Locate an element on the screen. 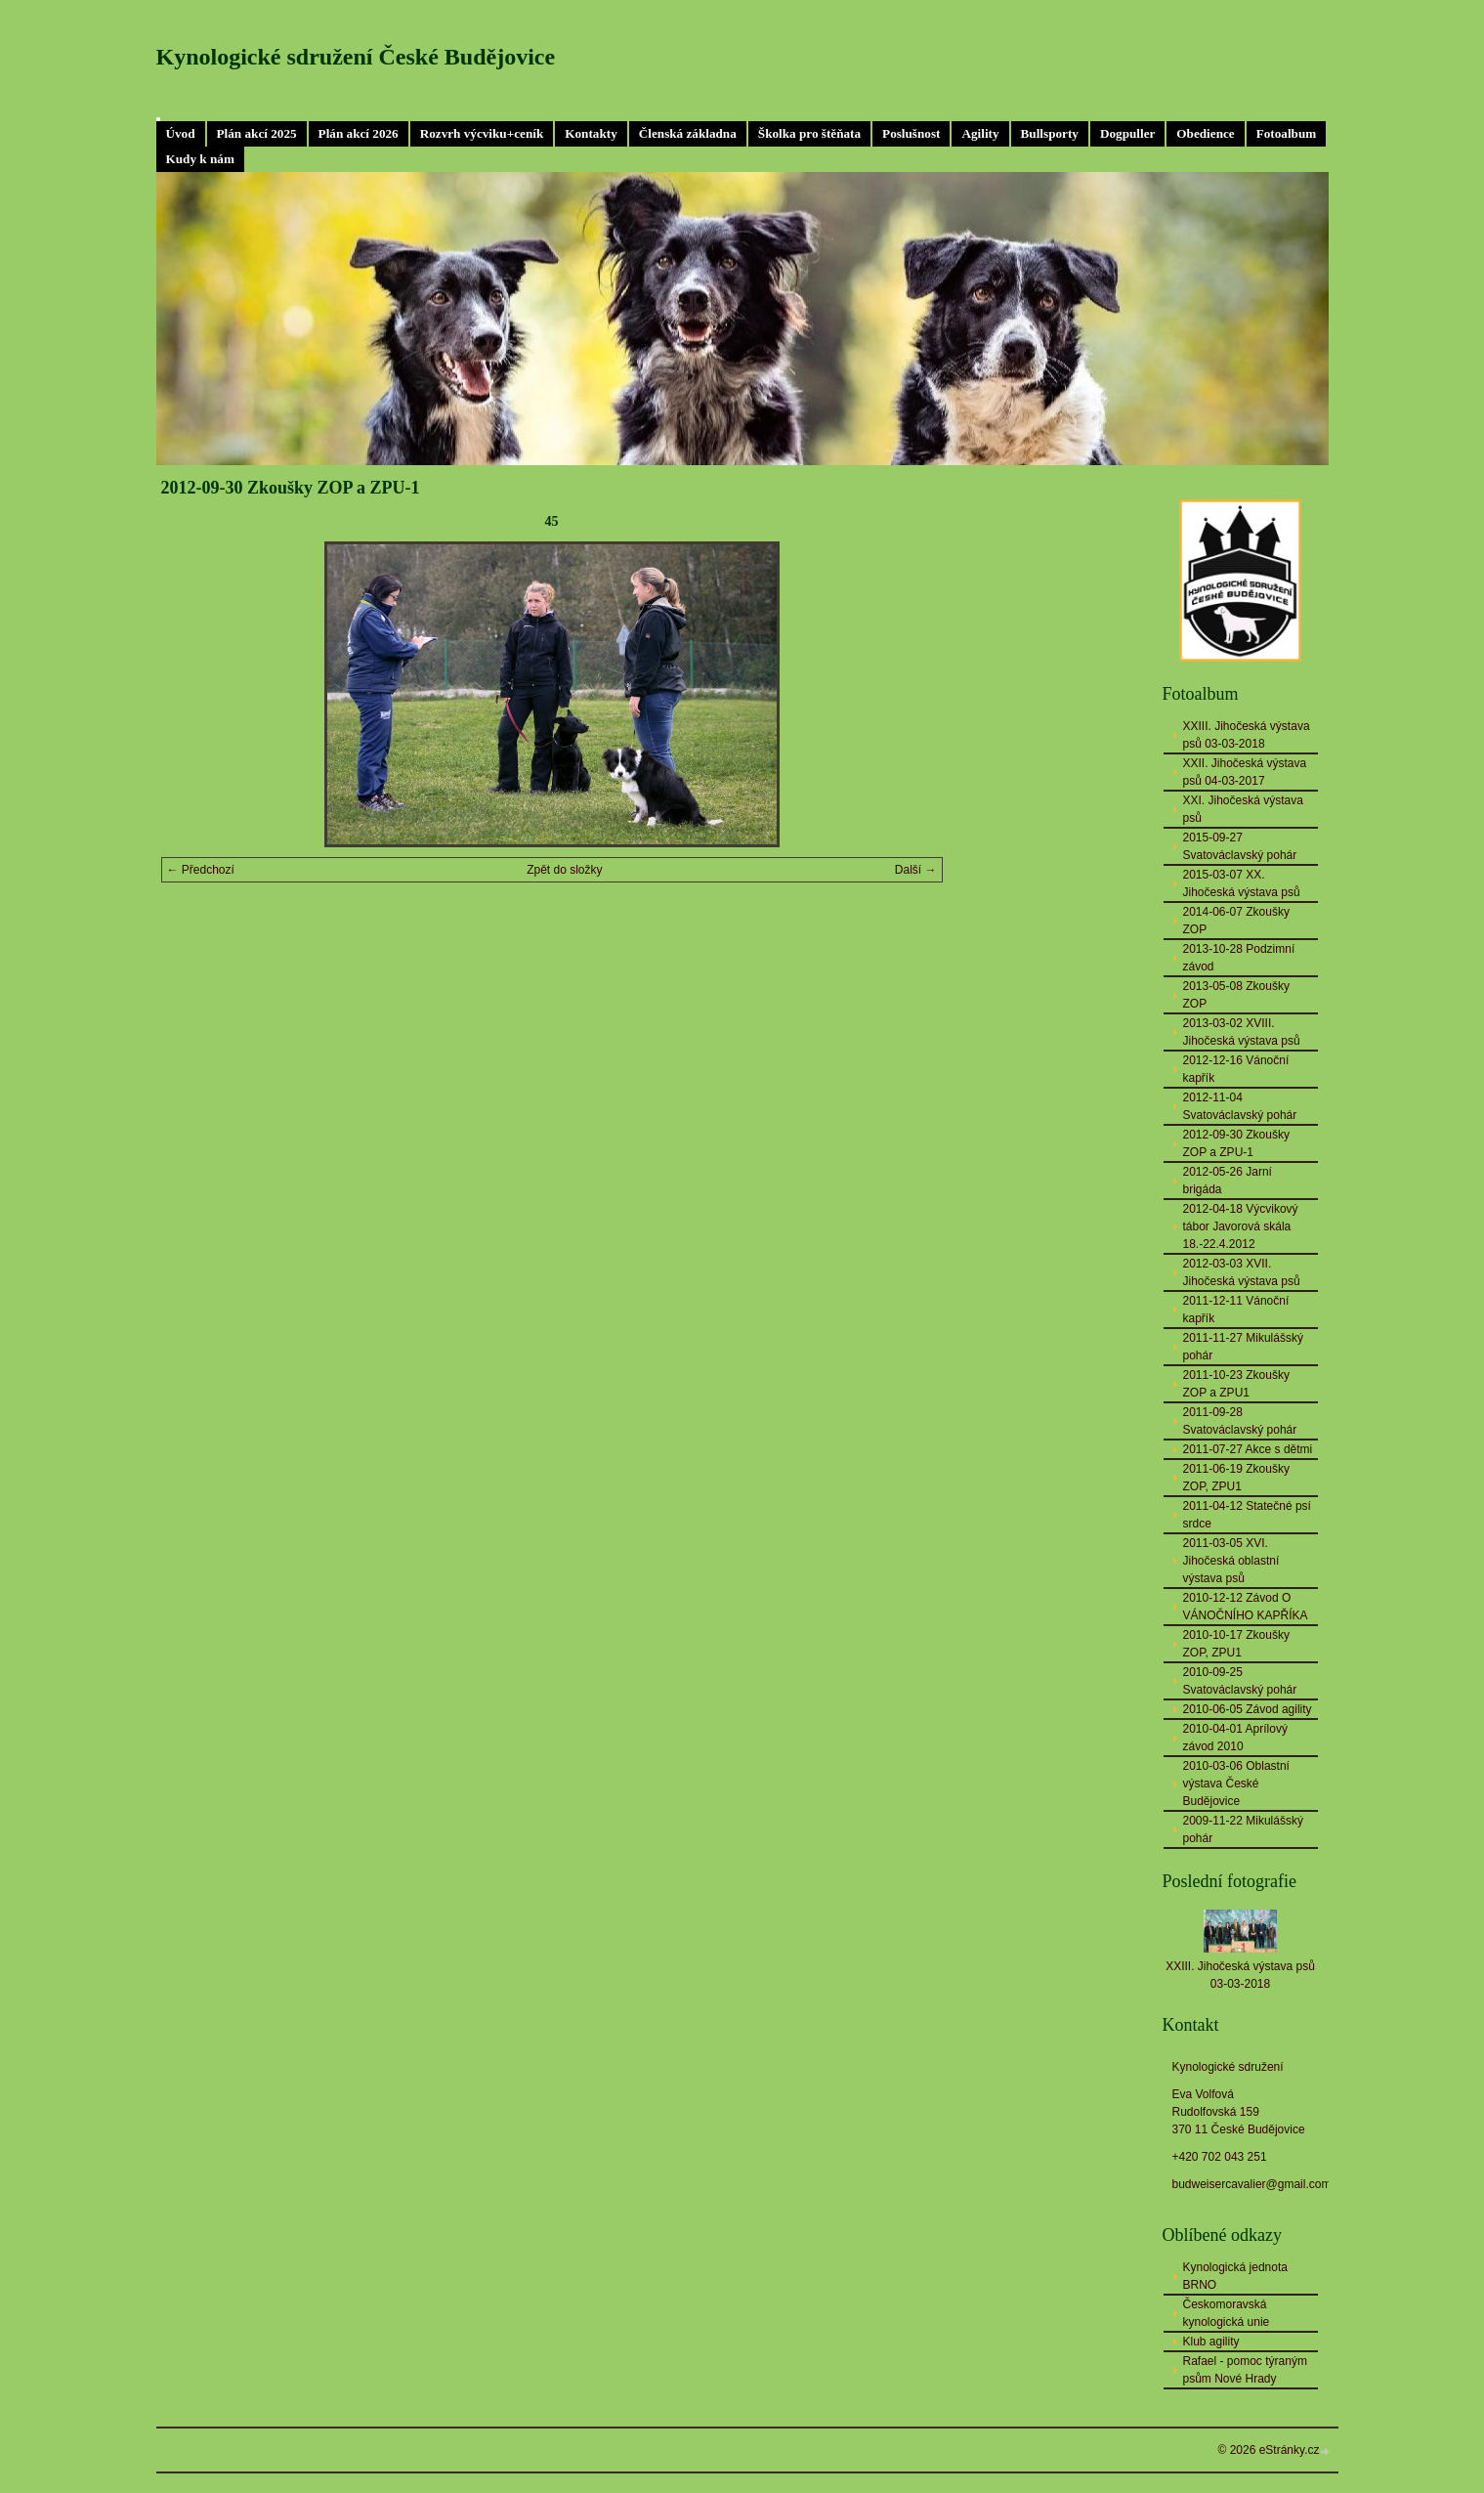  2013-10-28 Podzimní závod is located at coordinates (1239, 957).